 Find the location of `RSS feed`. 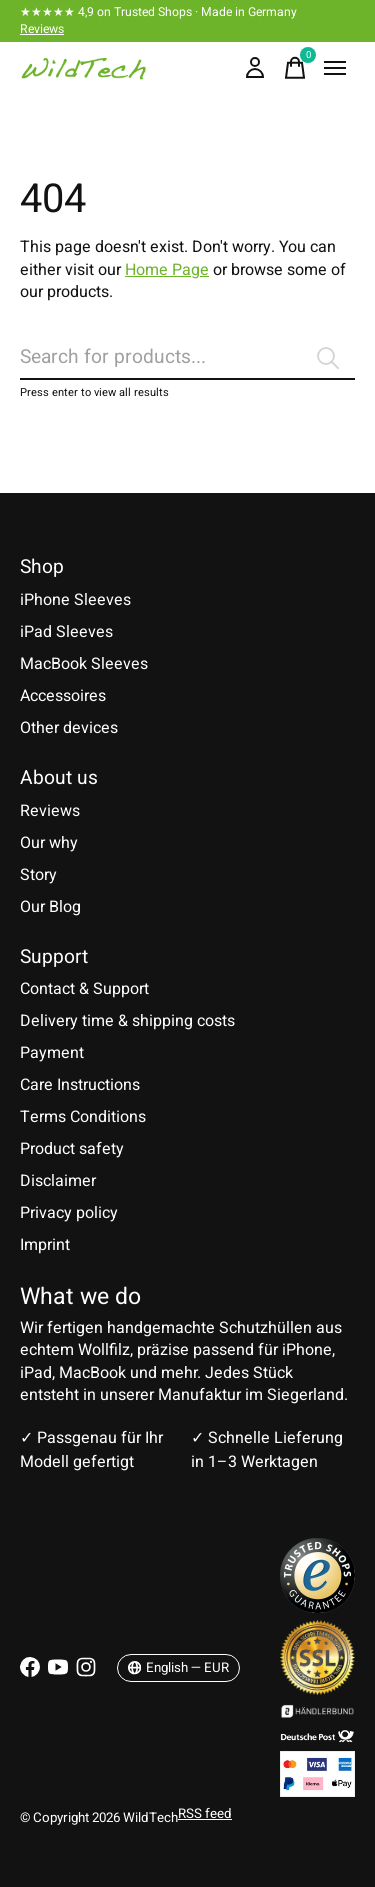

RSS feed is located at coordinates (205, 1814).